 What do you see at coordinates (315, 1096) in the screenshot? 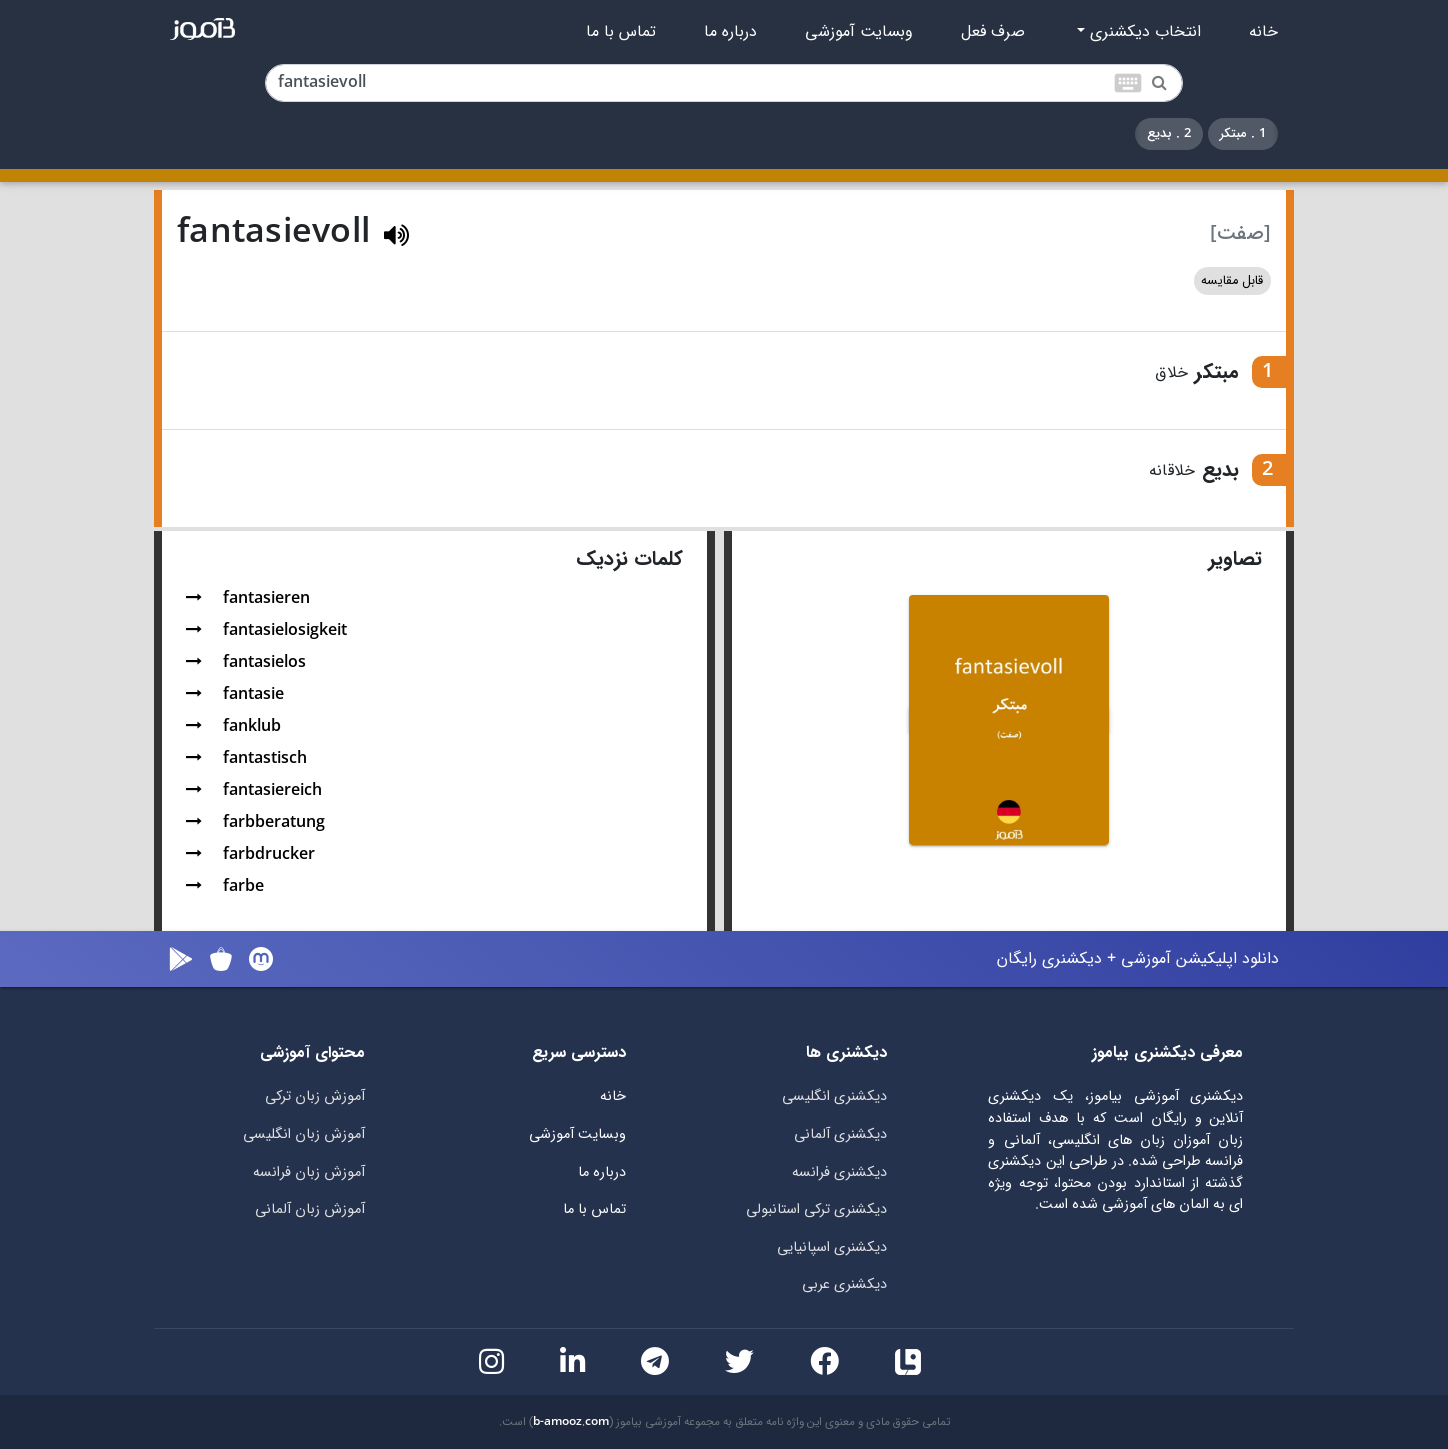
I see `آموزش زبان ترکی` at bounding box center [315, 1096].